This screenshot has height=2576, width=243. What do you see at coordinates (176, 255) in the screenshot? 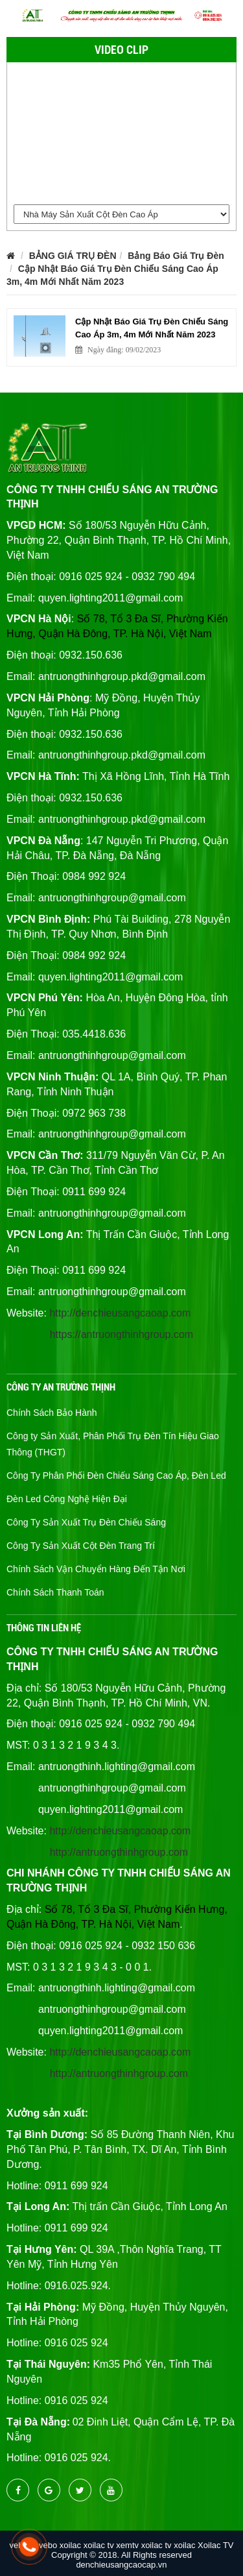
I see `Bảng Báo Giá Trụ Đèn` at bounding box center [176, 255].